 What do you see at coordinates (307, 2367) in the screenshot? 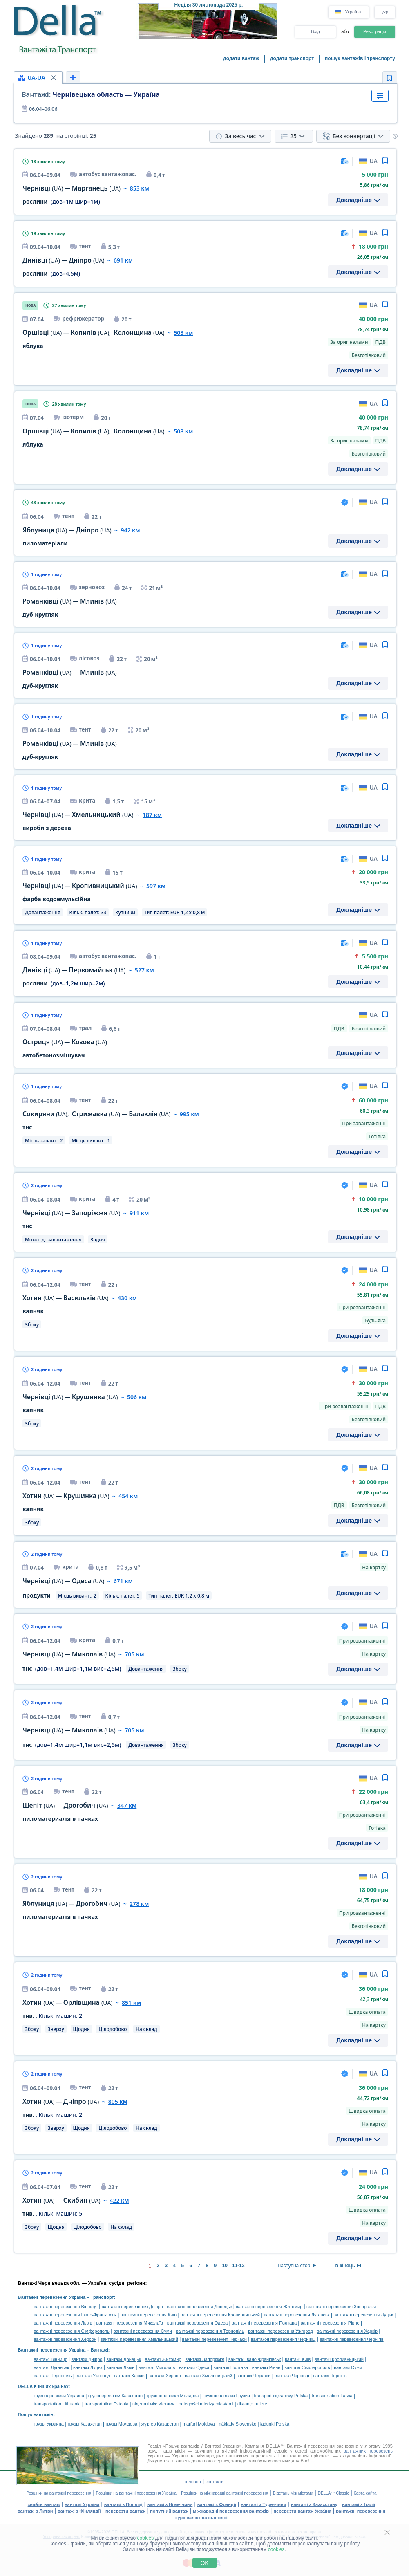
I see `вантажі Сімферополь` at bounding box center [307, 2367].